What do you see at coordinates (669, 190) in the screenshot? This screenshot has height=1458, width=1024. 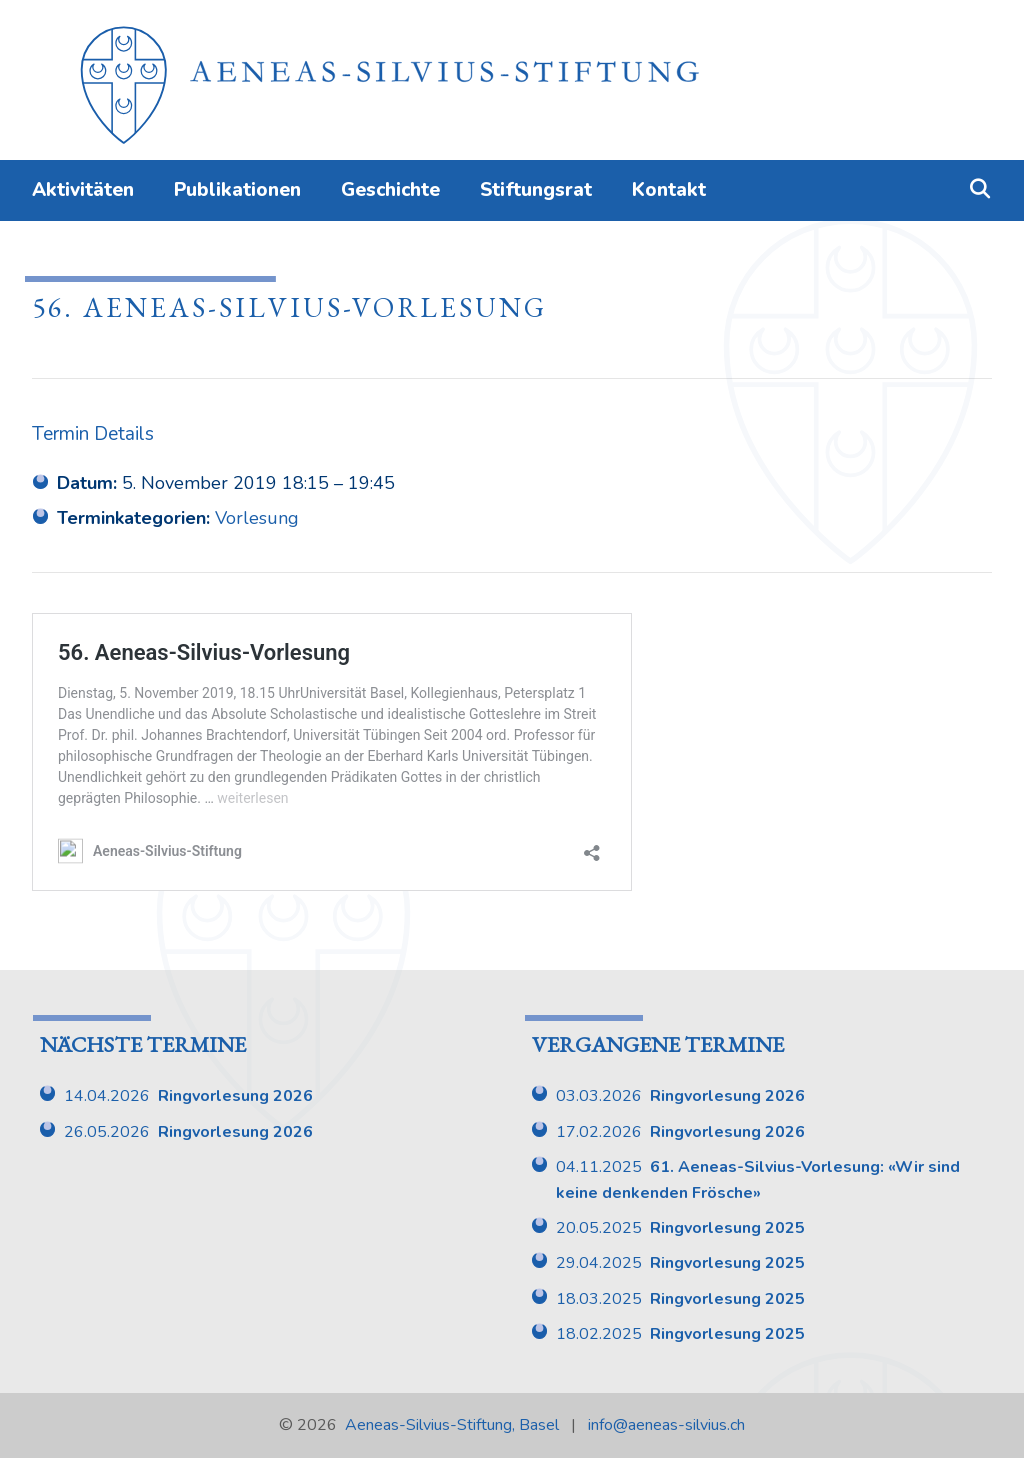 I see `Kontakt` at bounding box center [669, 190].